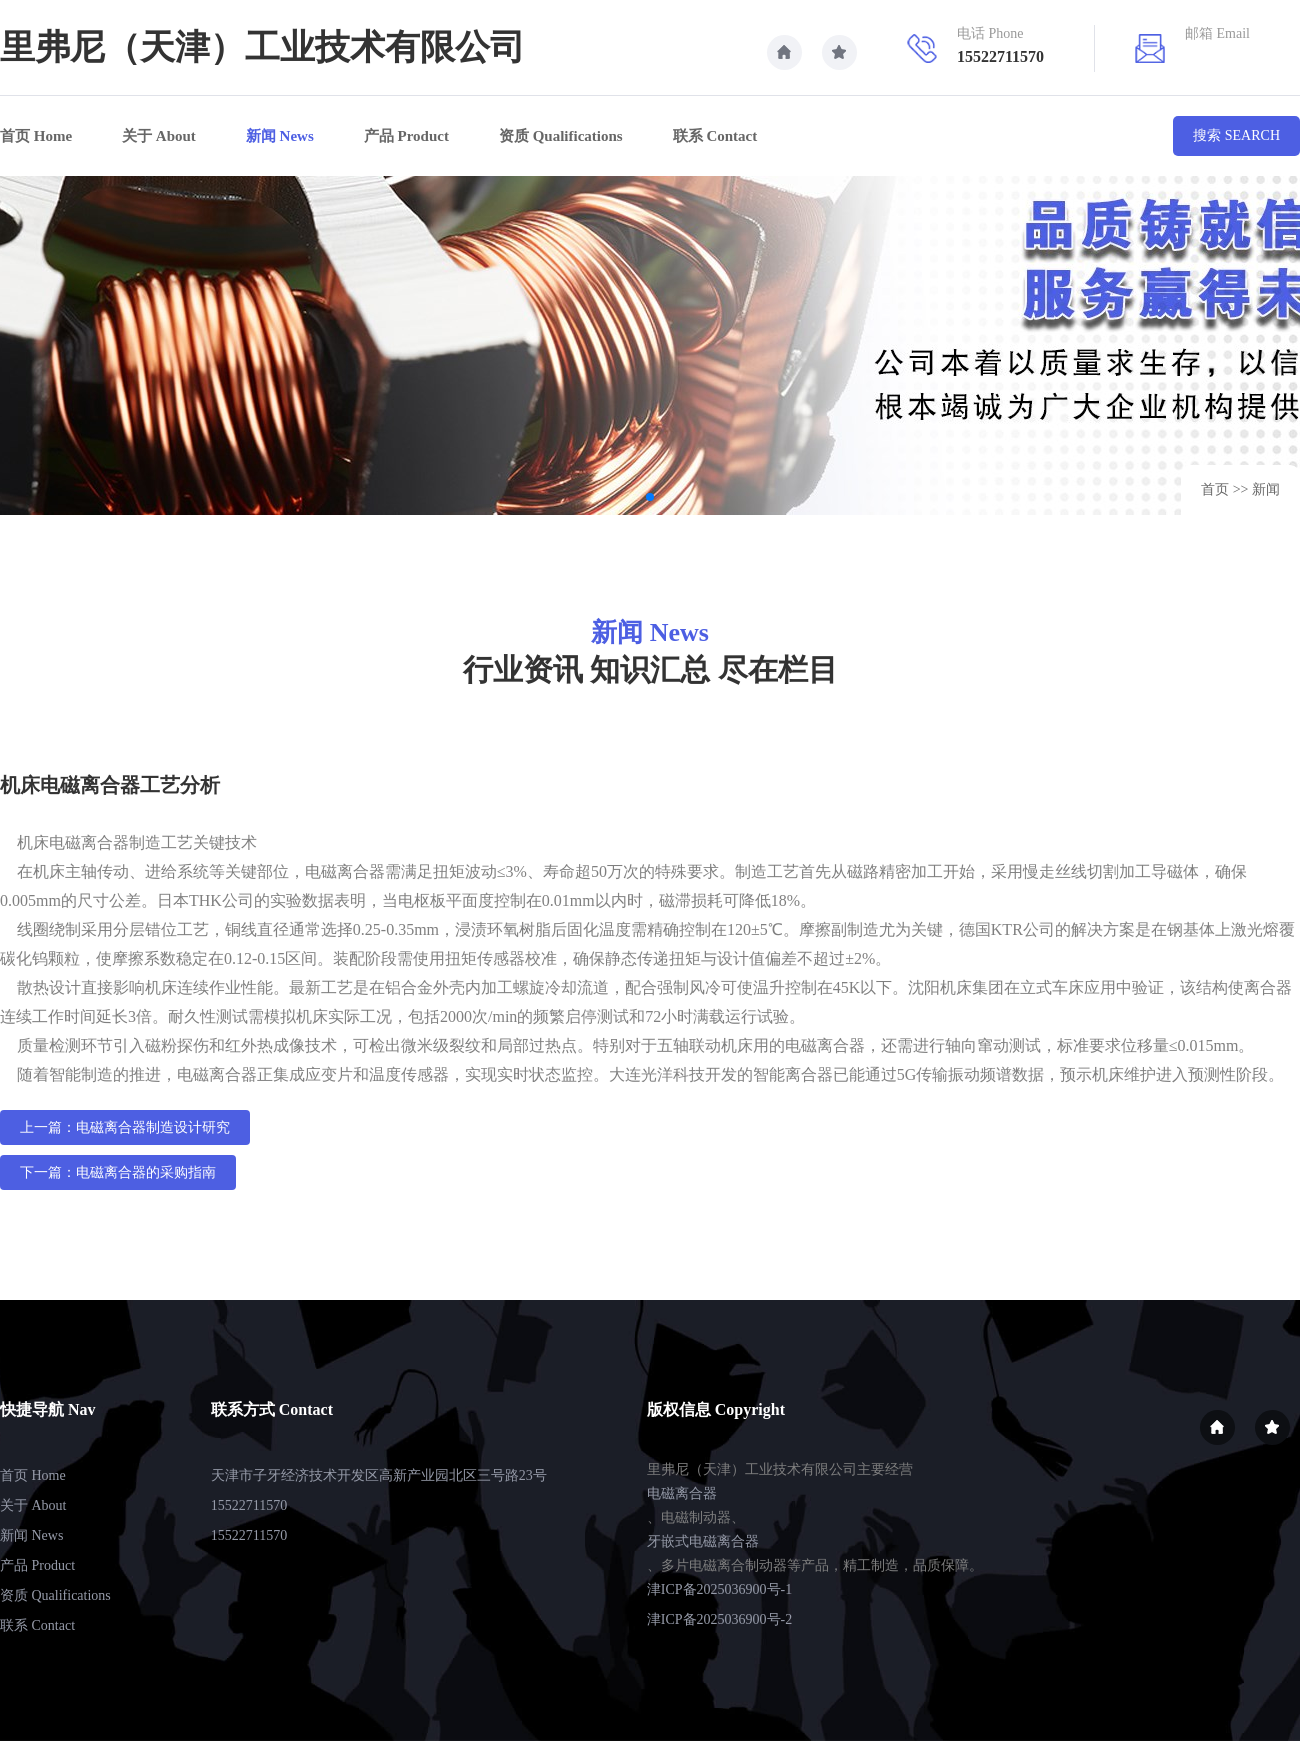  Describe the element at coordinates (36, 136) in the screenshot. I see `首页 Home` at that location.